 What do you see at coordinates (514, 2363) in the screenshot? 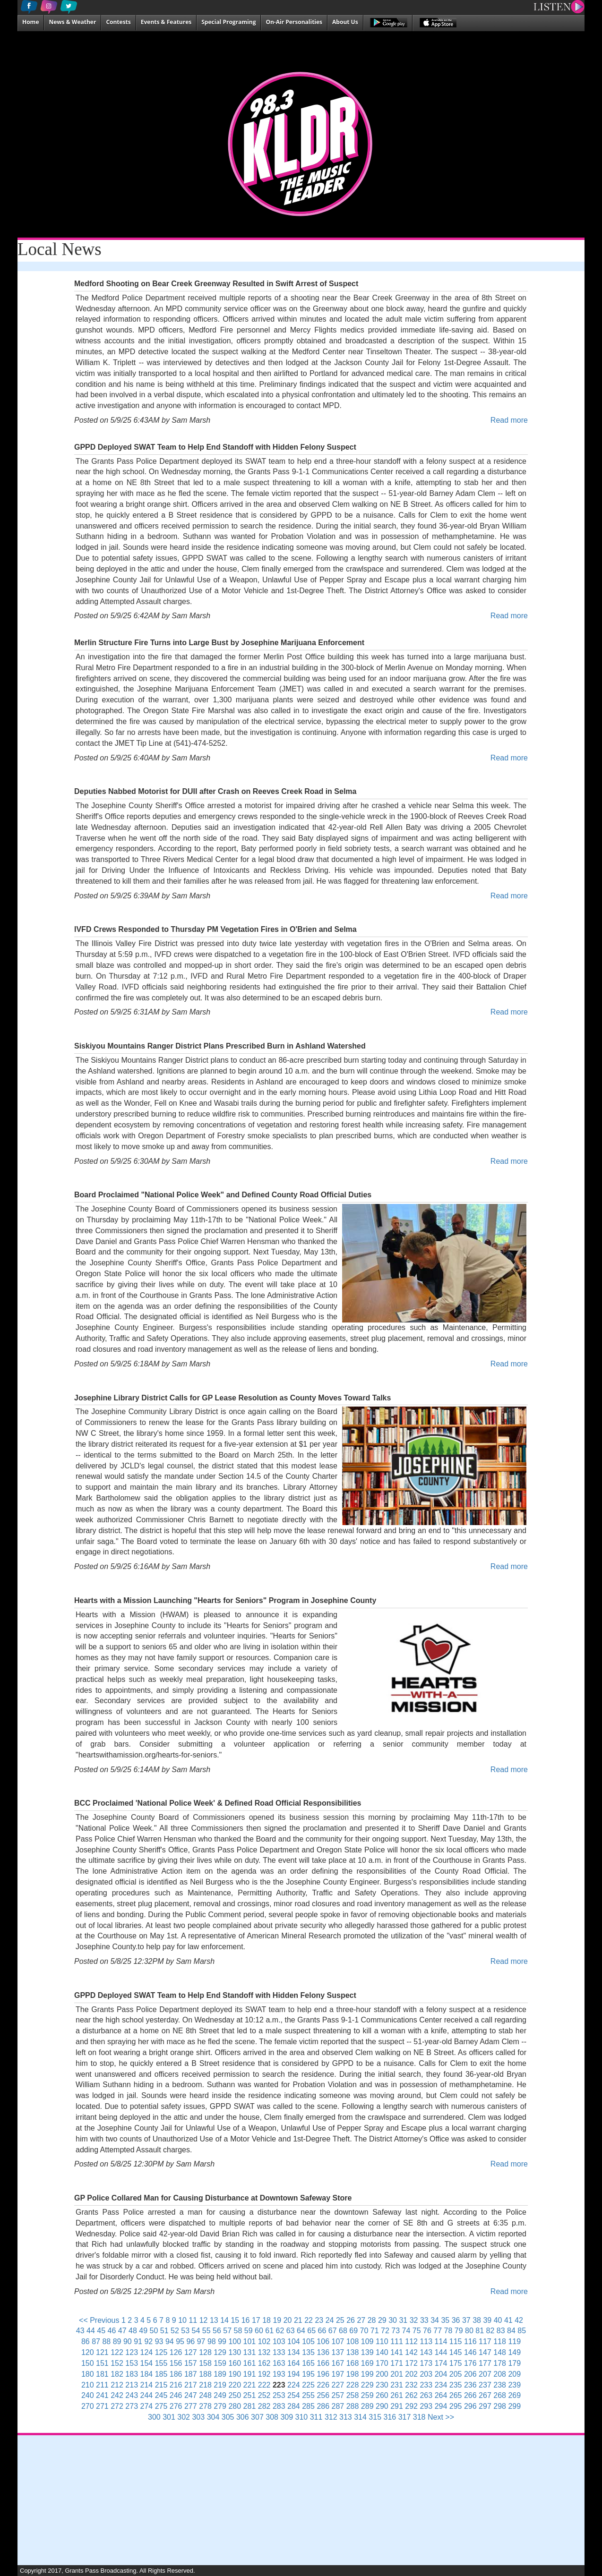
I see `179` at bounding box center [514, 2363].